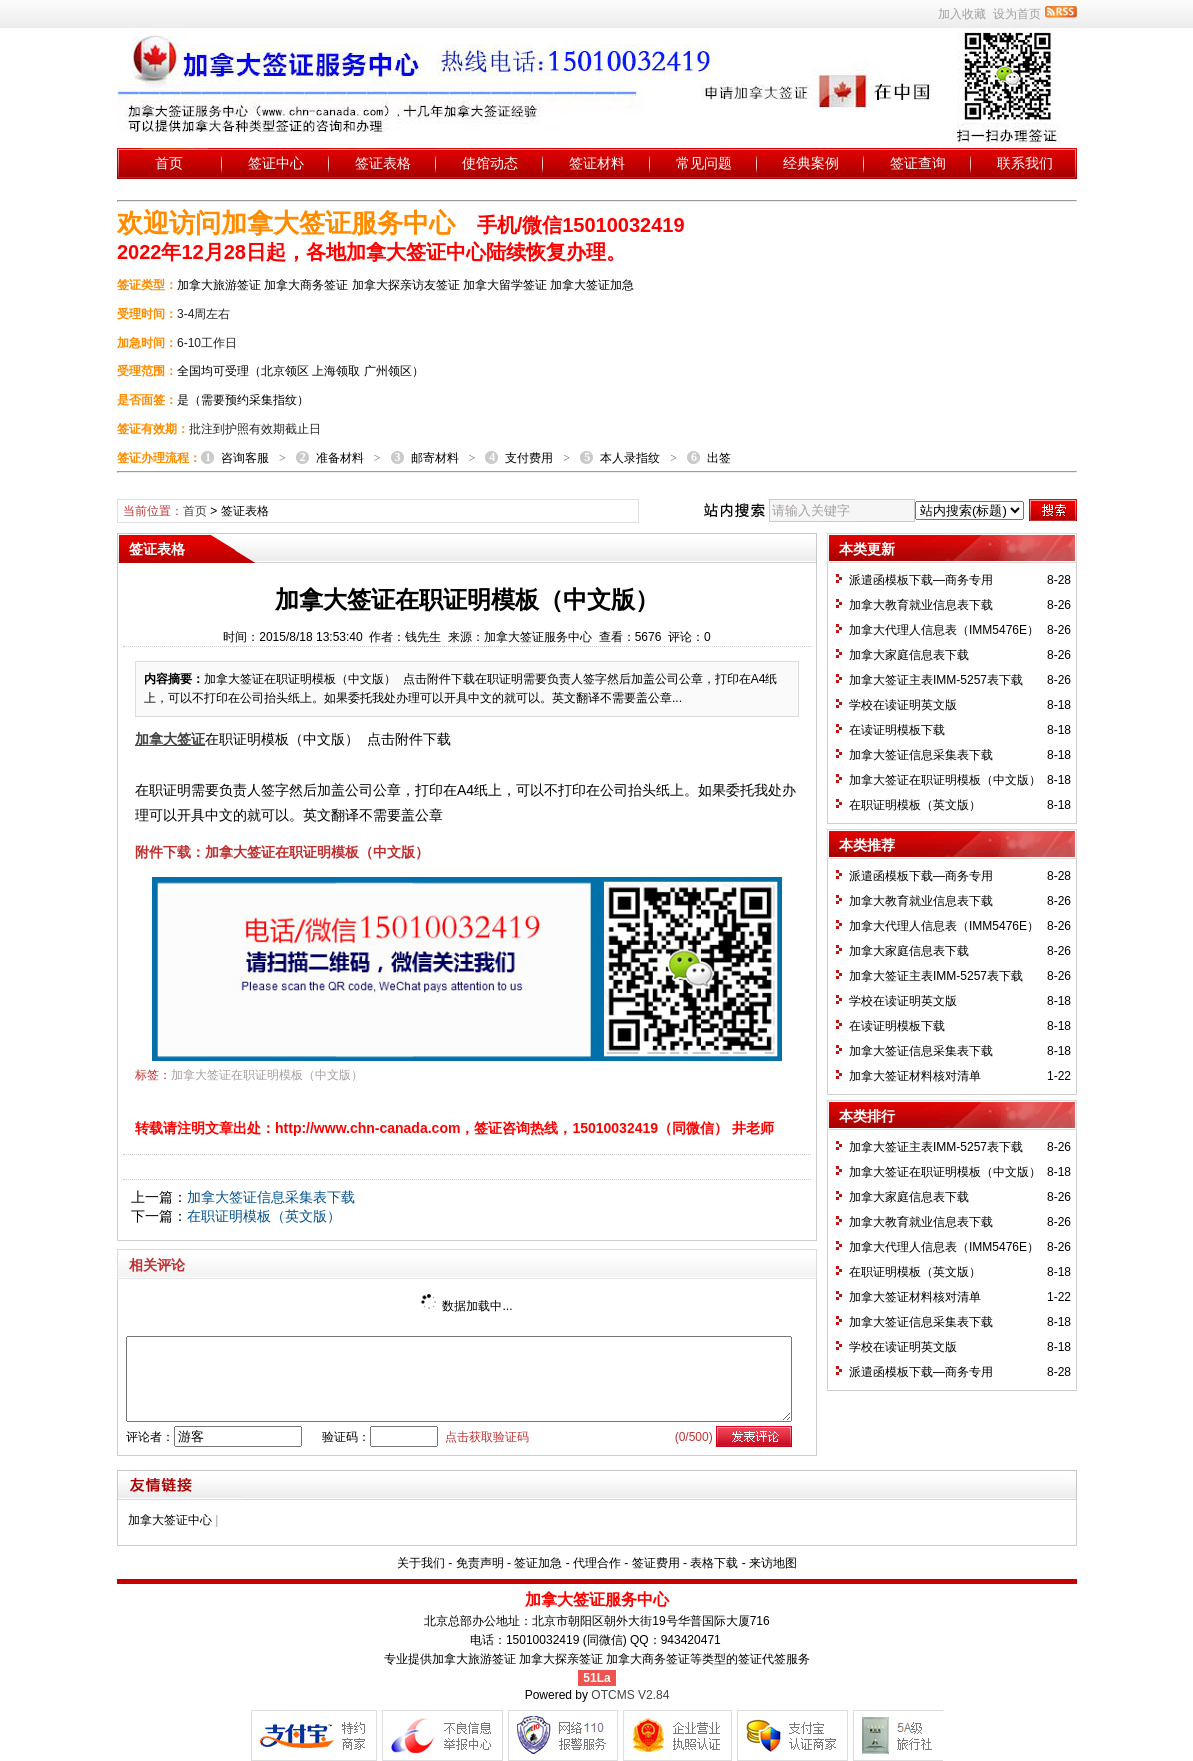 The image size is (1193, 1761). What do you see at coordinates (597, 1563) in the screenshot?
I see `代理合作` at bounding box center [597, 1563].